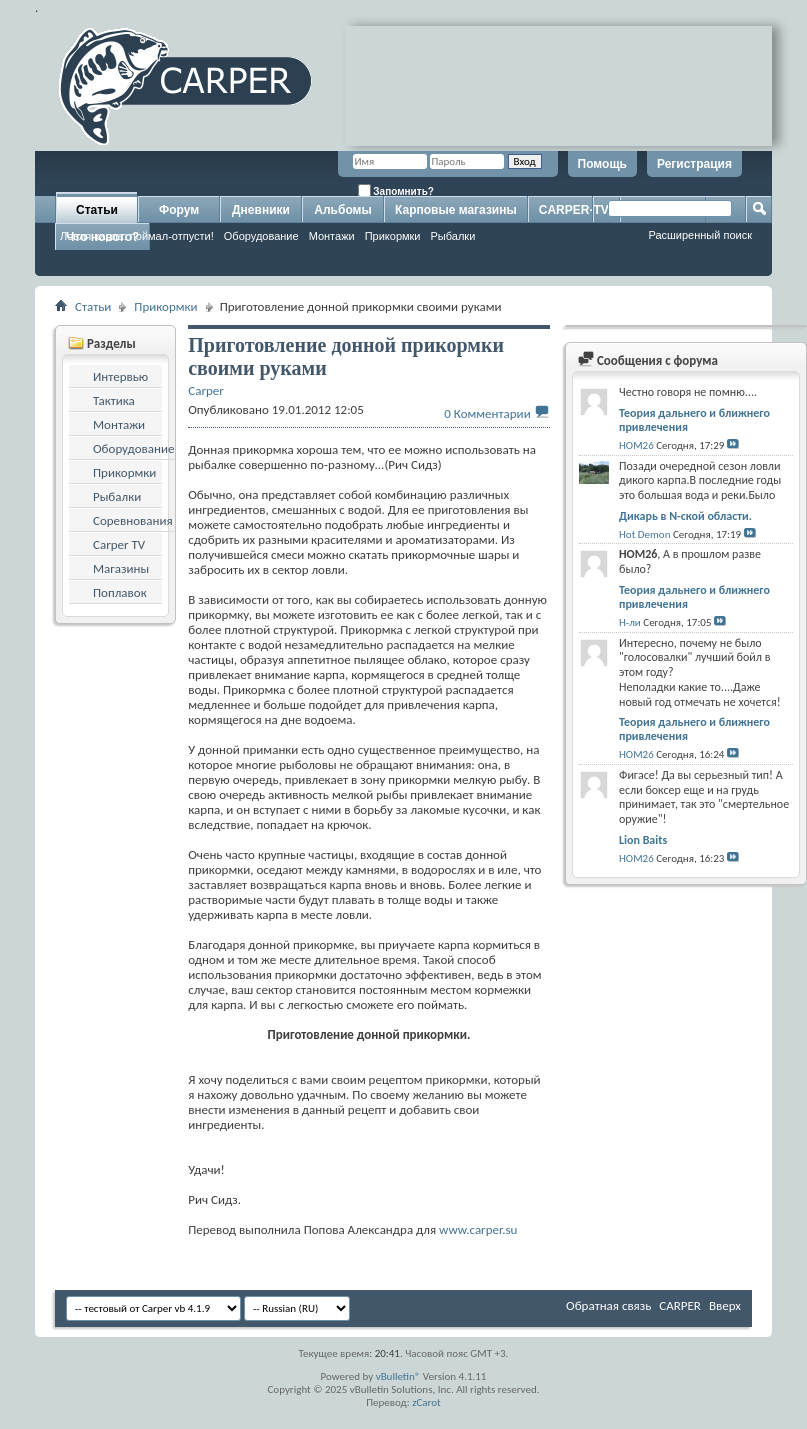  Describe the element at coordinates (393, 236) in the screenshot. I see `Прикормки` at that location.